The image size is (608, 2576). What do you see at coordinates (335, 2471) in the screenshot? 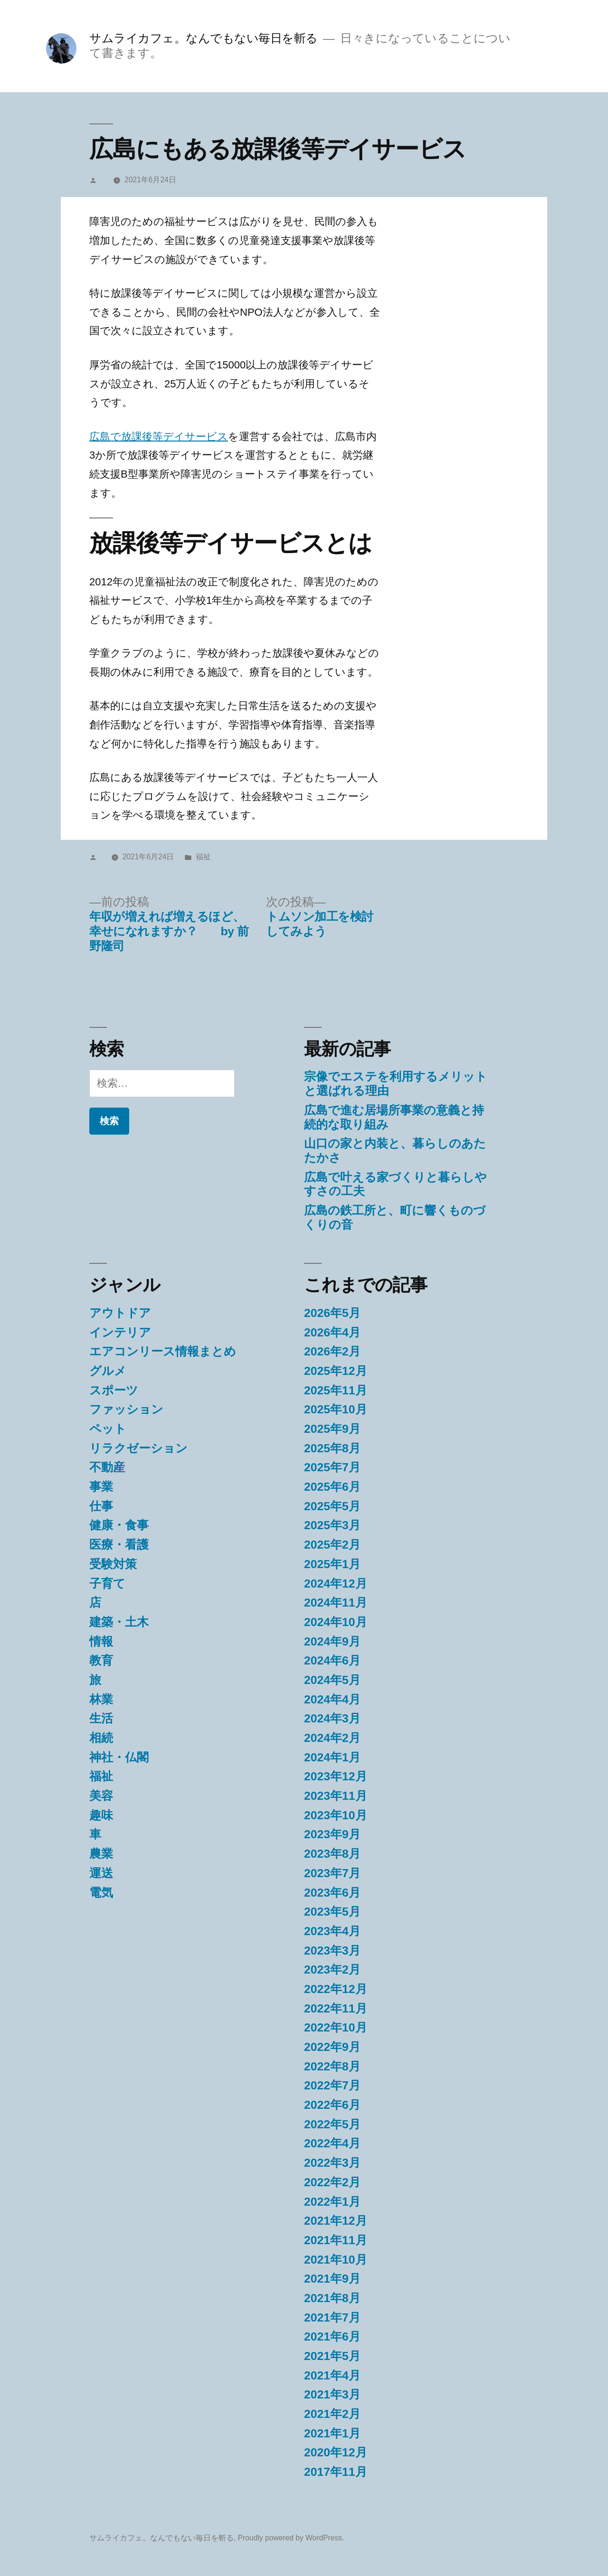
I see `2017年11月` at bounding box center [335, 2471].